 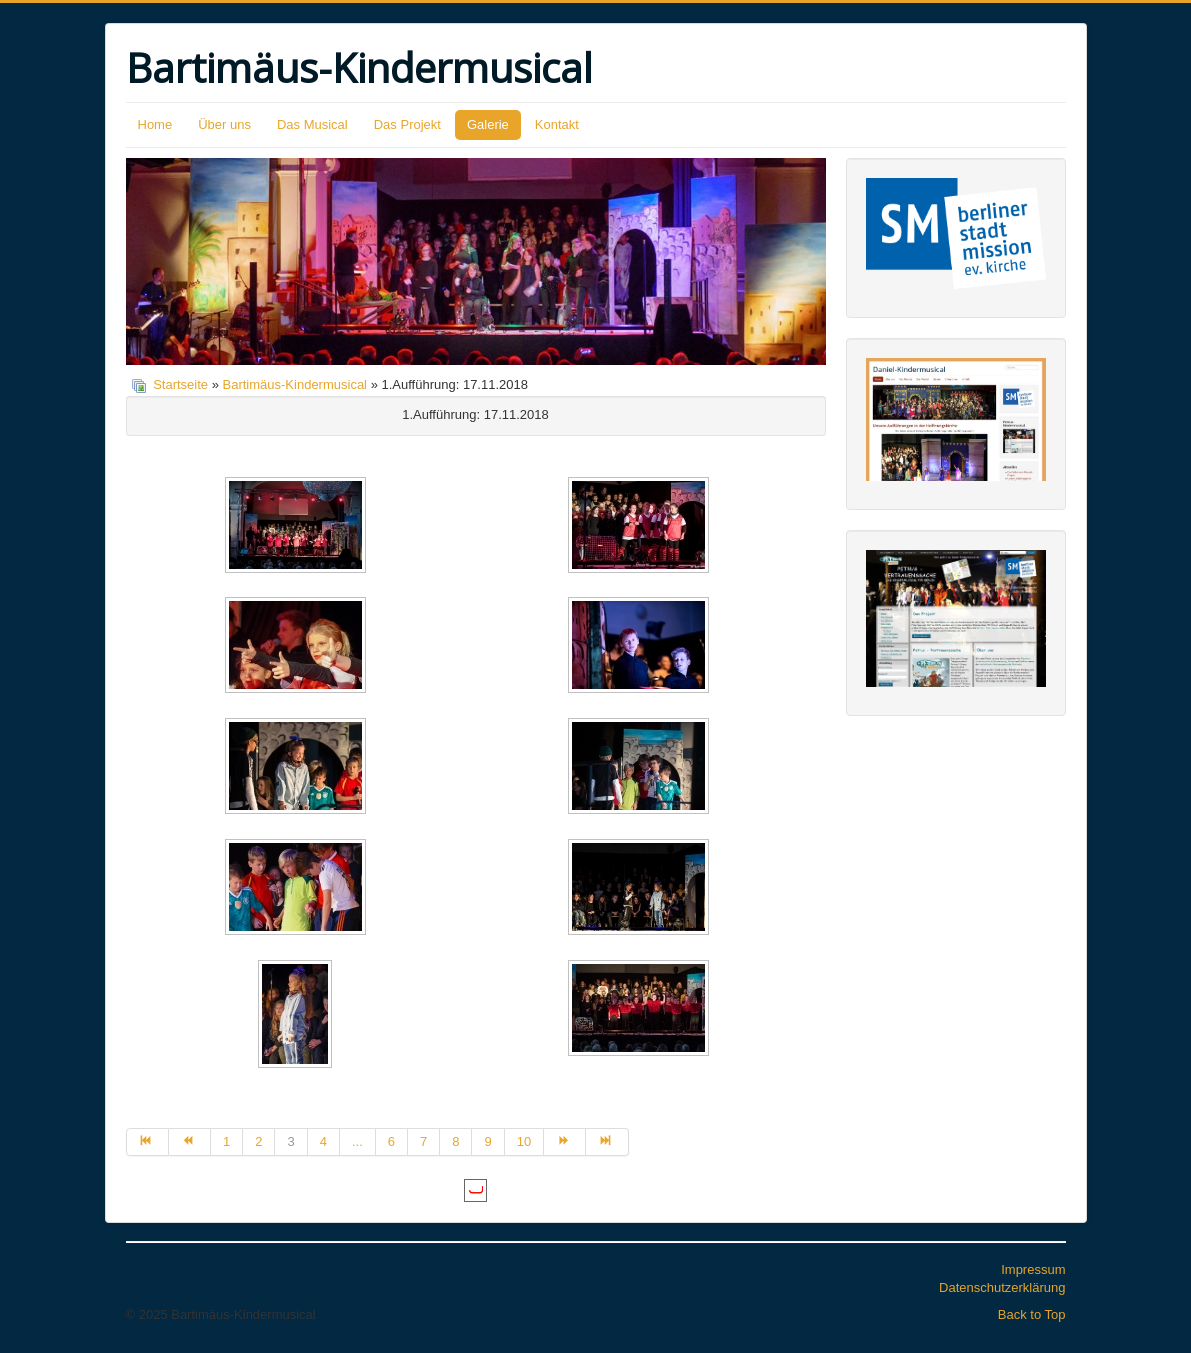 What do you see at coordinates (180, 384) in the screenshot?
I see `Startseite` at bounding box center [180, 384].